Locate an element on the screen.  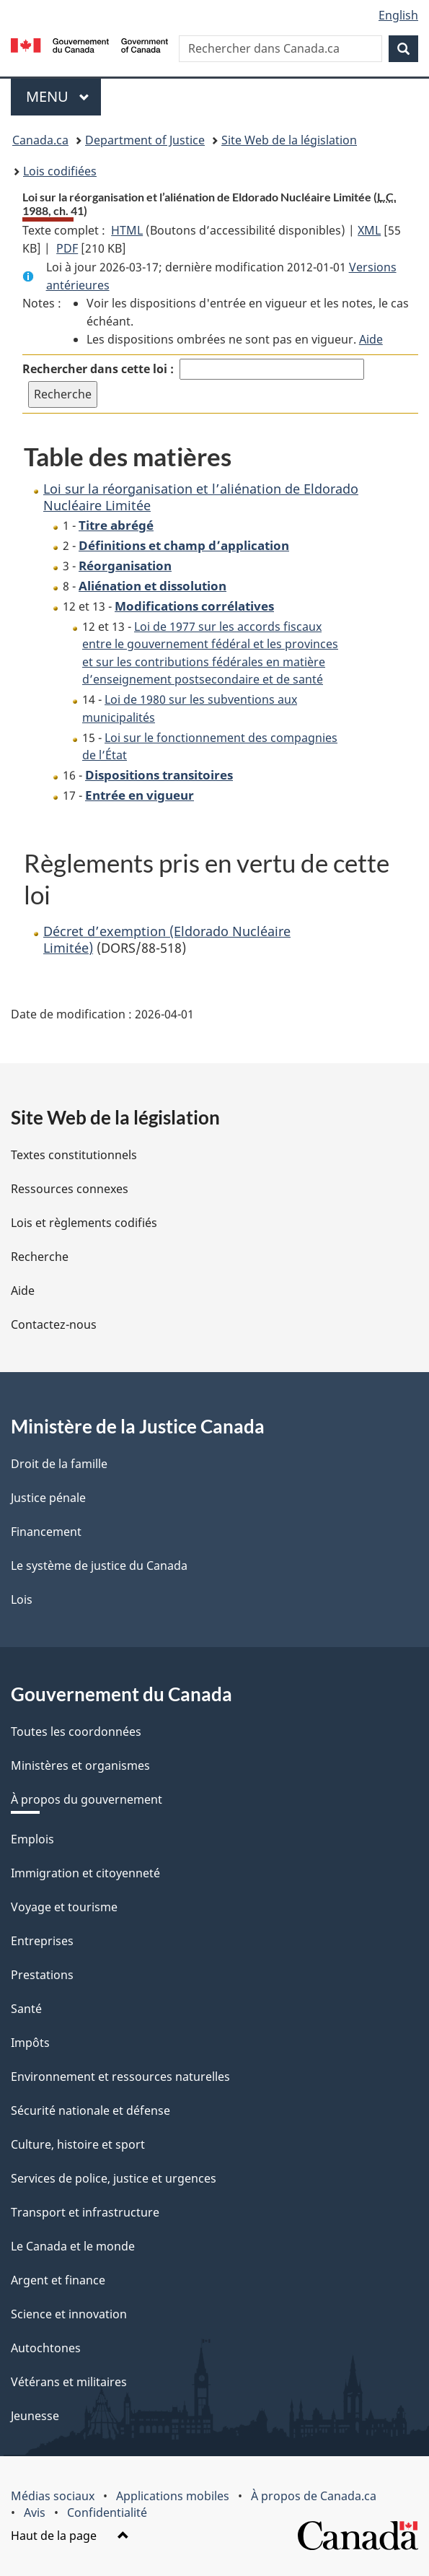
Santé is located at coordinates (26, 2009).